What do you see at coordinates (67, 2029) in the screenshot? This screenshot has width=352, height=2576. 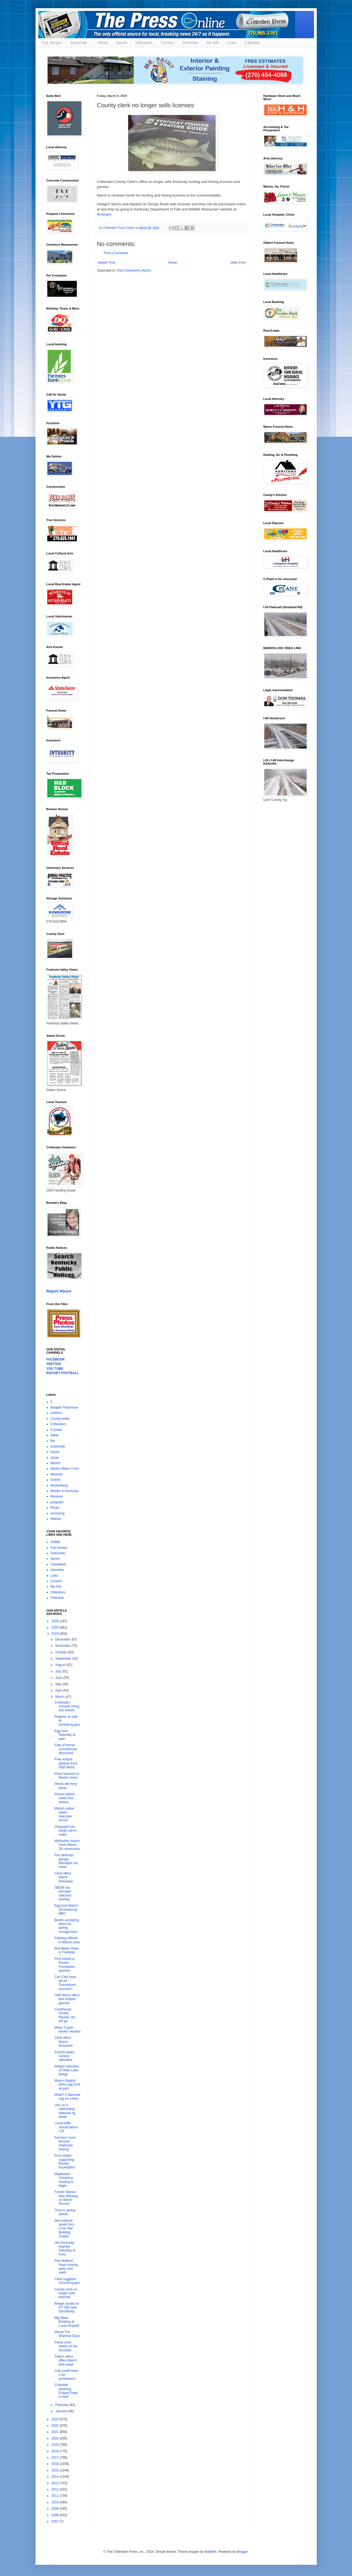 I see `Motor Coach drivers needed` at bounding box center [67, 2029].